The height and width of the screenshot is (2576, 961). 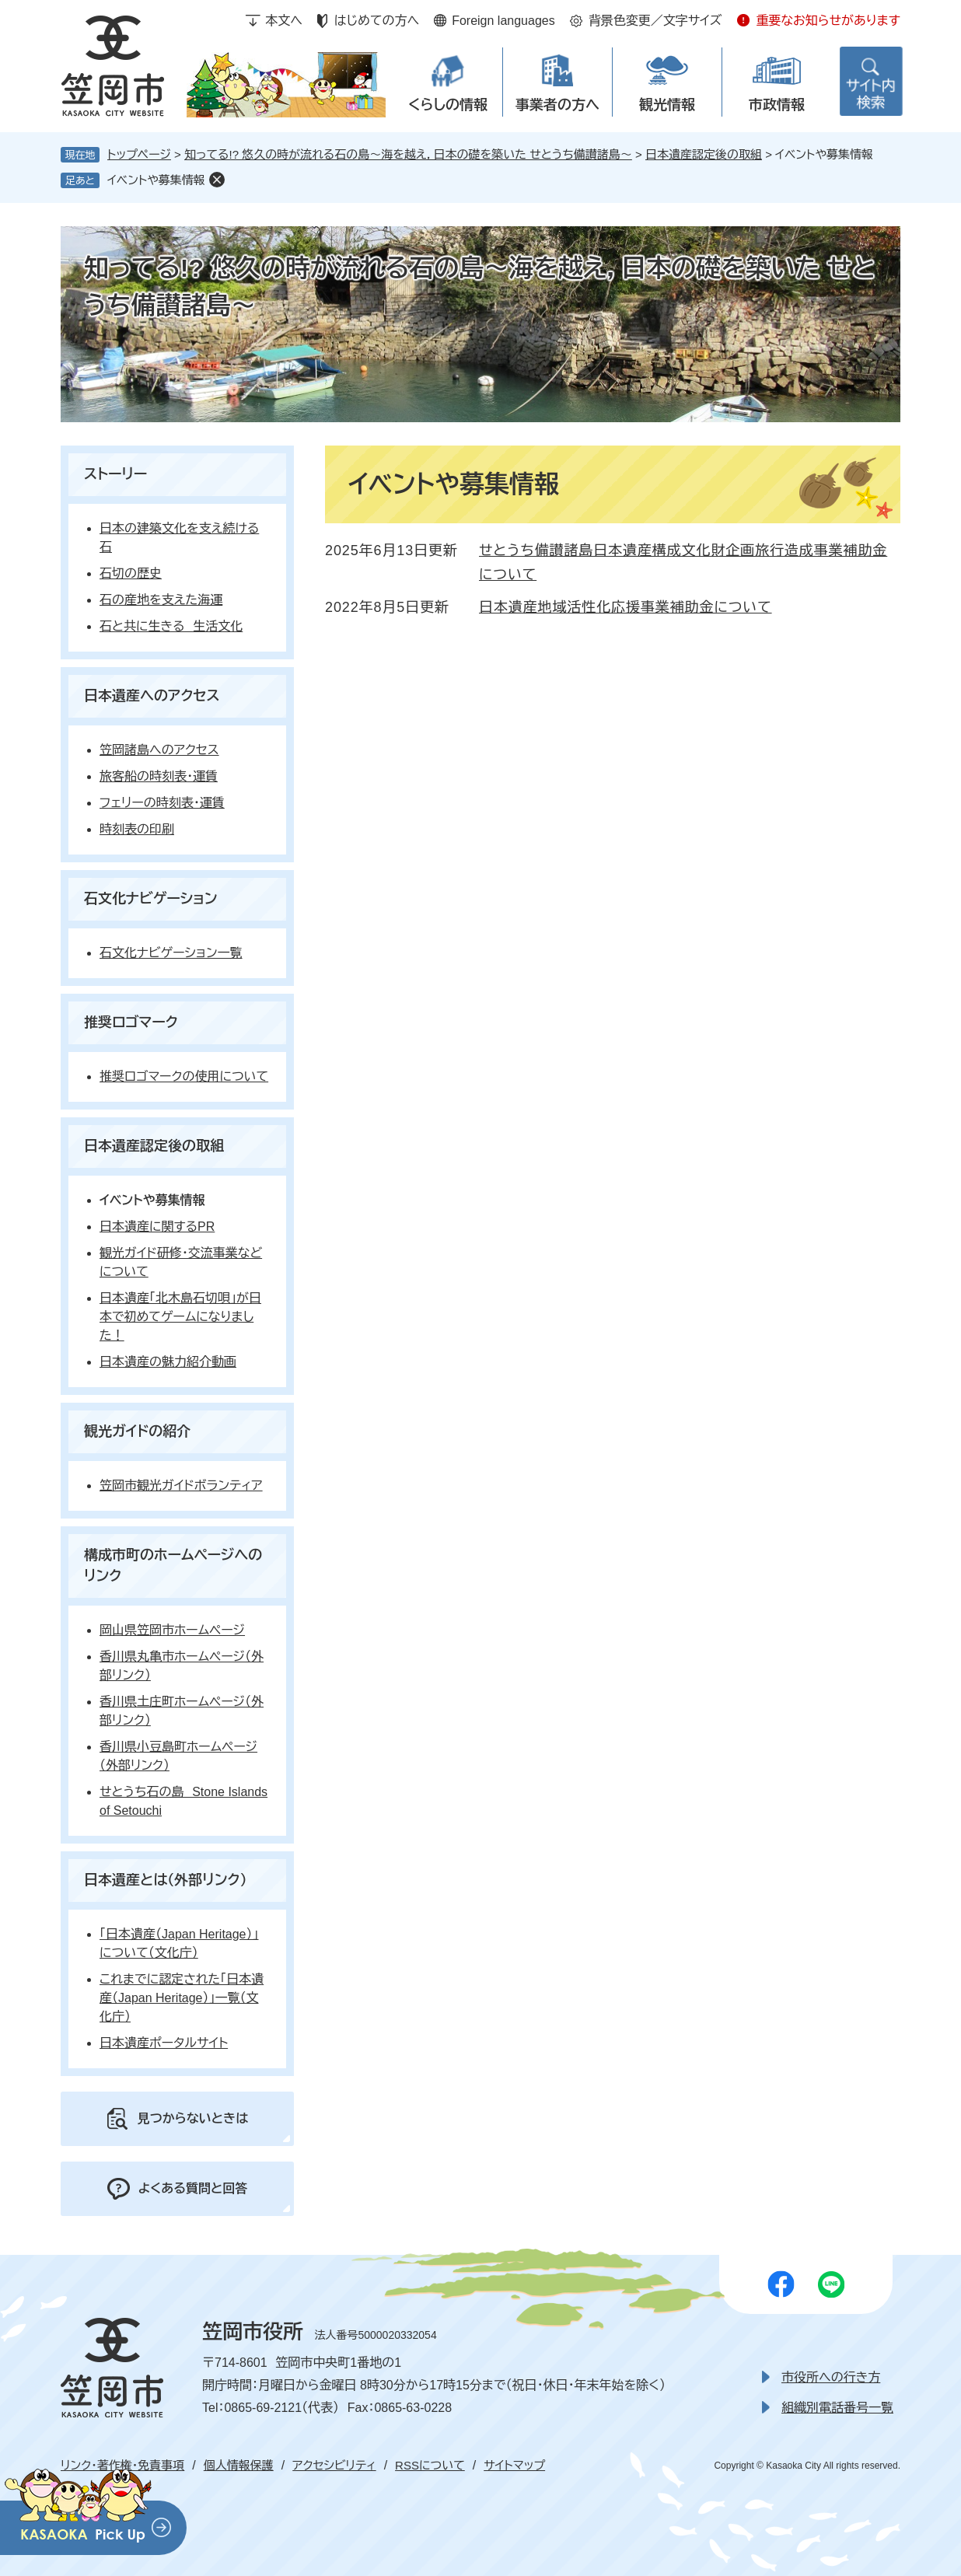 I want to click on 笠岡諸島へのアクセス, so click(x=159, y=750).